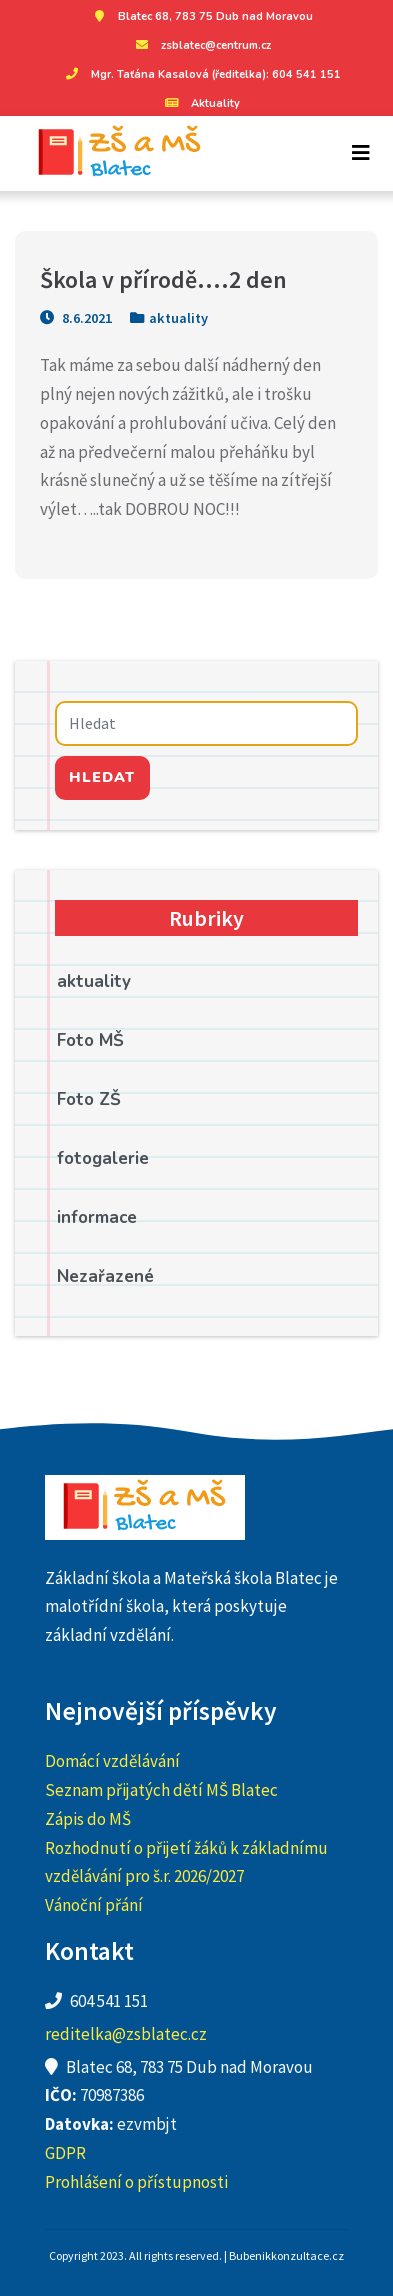 The image size is (393, 2296). What do you see at coordinates (103, 1158) in the screenshot?
I see `fotogalerie` at bounding box center [103, 1158].